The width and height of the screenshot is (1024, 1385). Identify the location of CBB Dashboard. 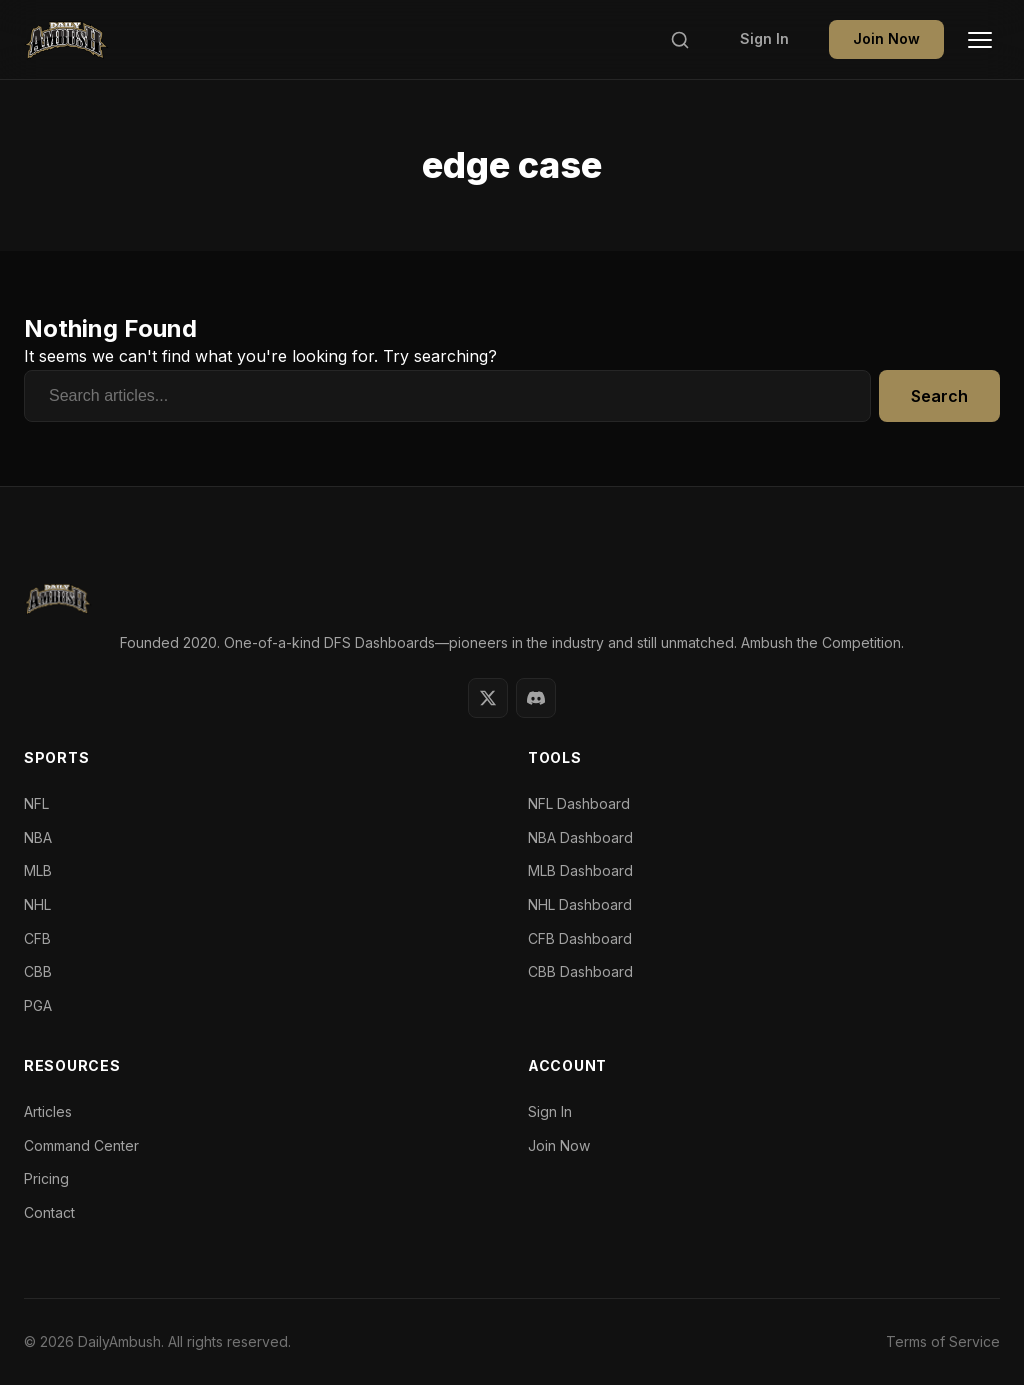
(580, 971).